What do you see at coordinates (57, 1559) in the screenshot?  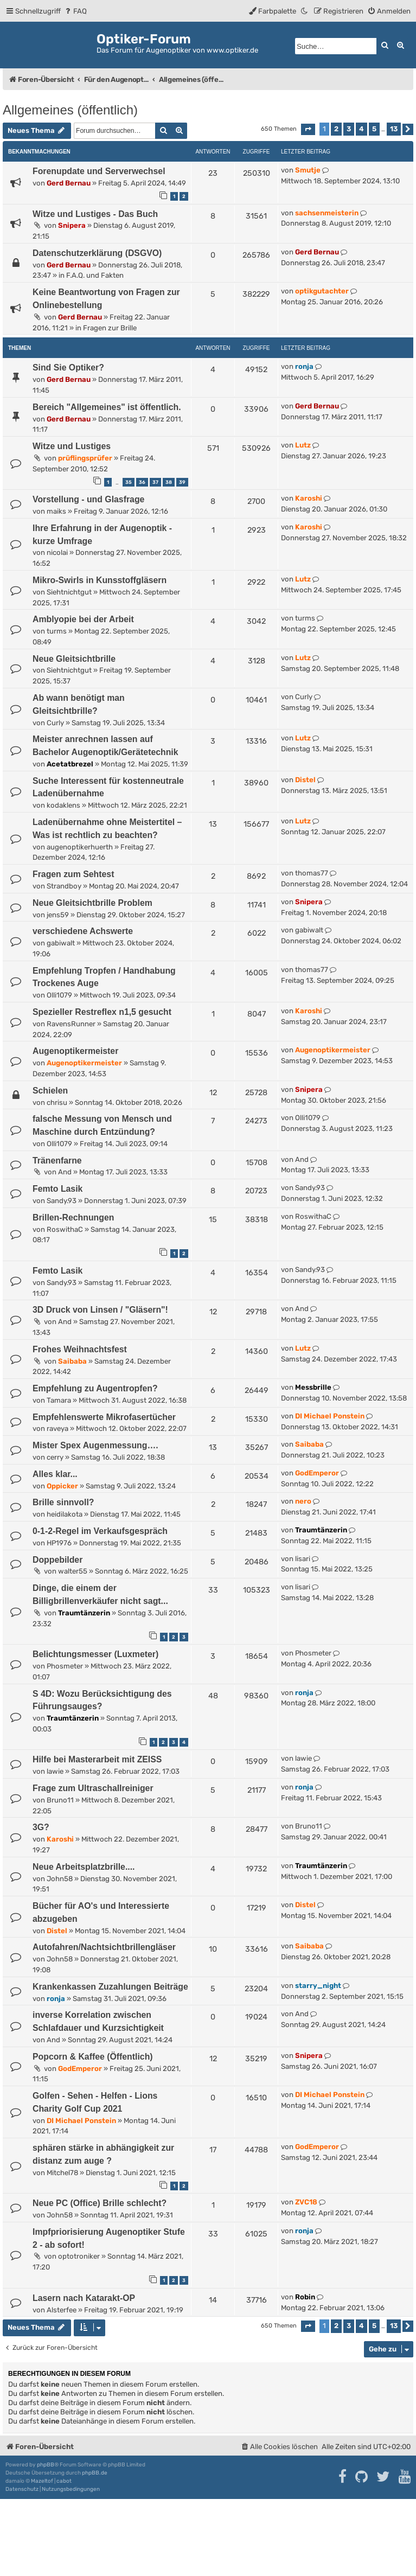 I see `Doppebilder` at bounding box center [57, 1559].